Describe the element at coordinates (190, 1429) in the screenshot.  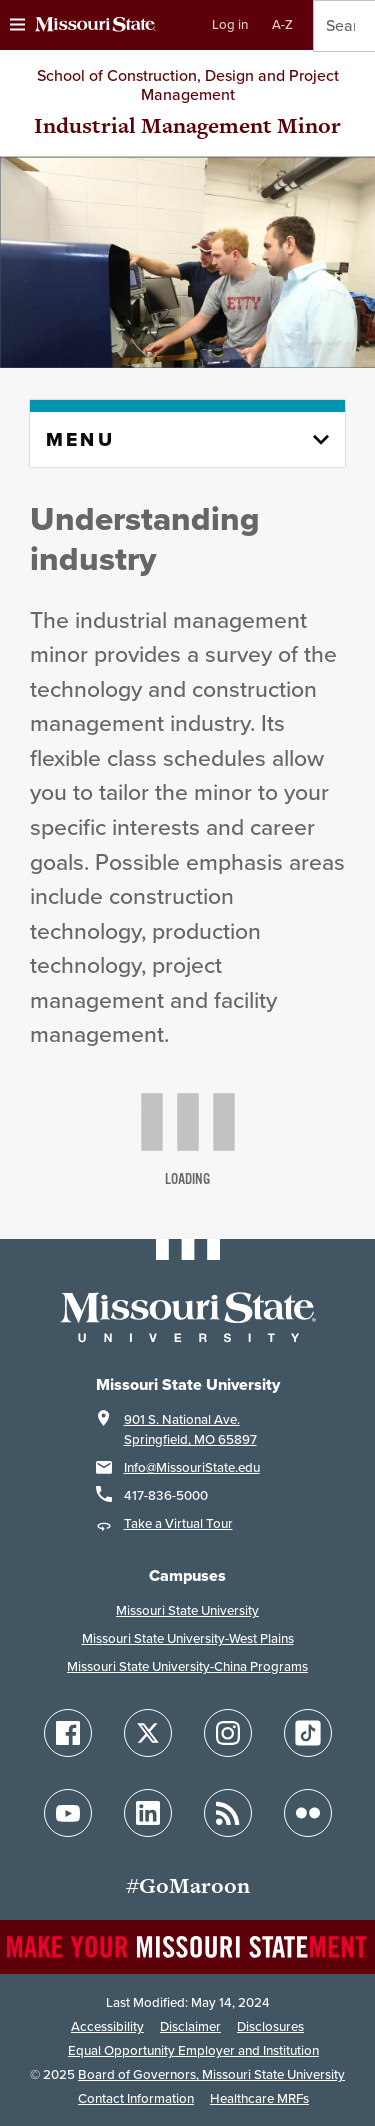
I see `901 S. National Ave.Springfield, MO 65897` at that location.